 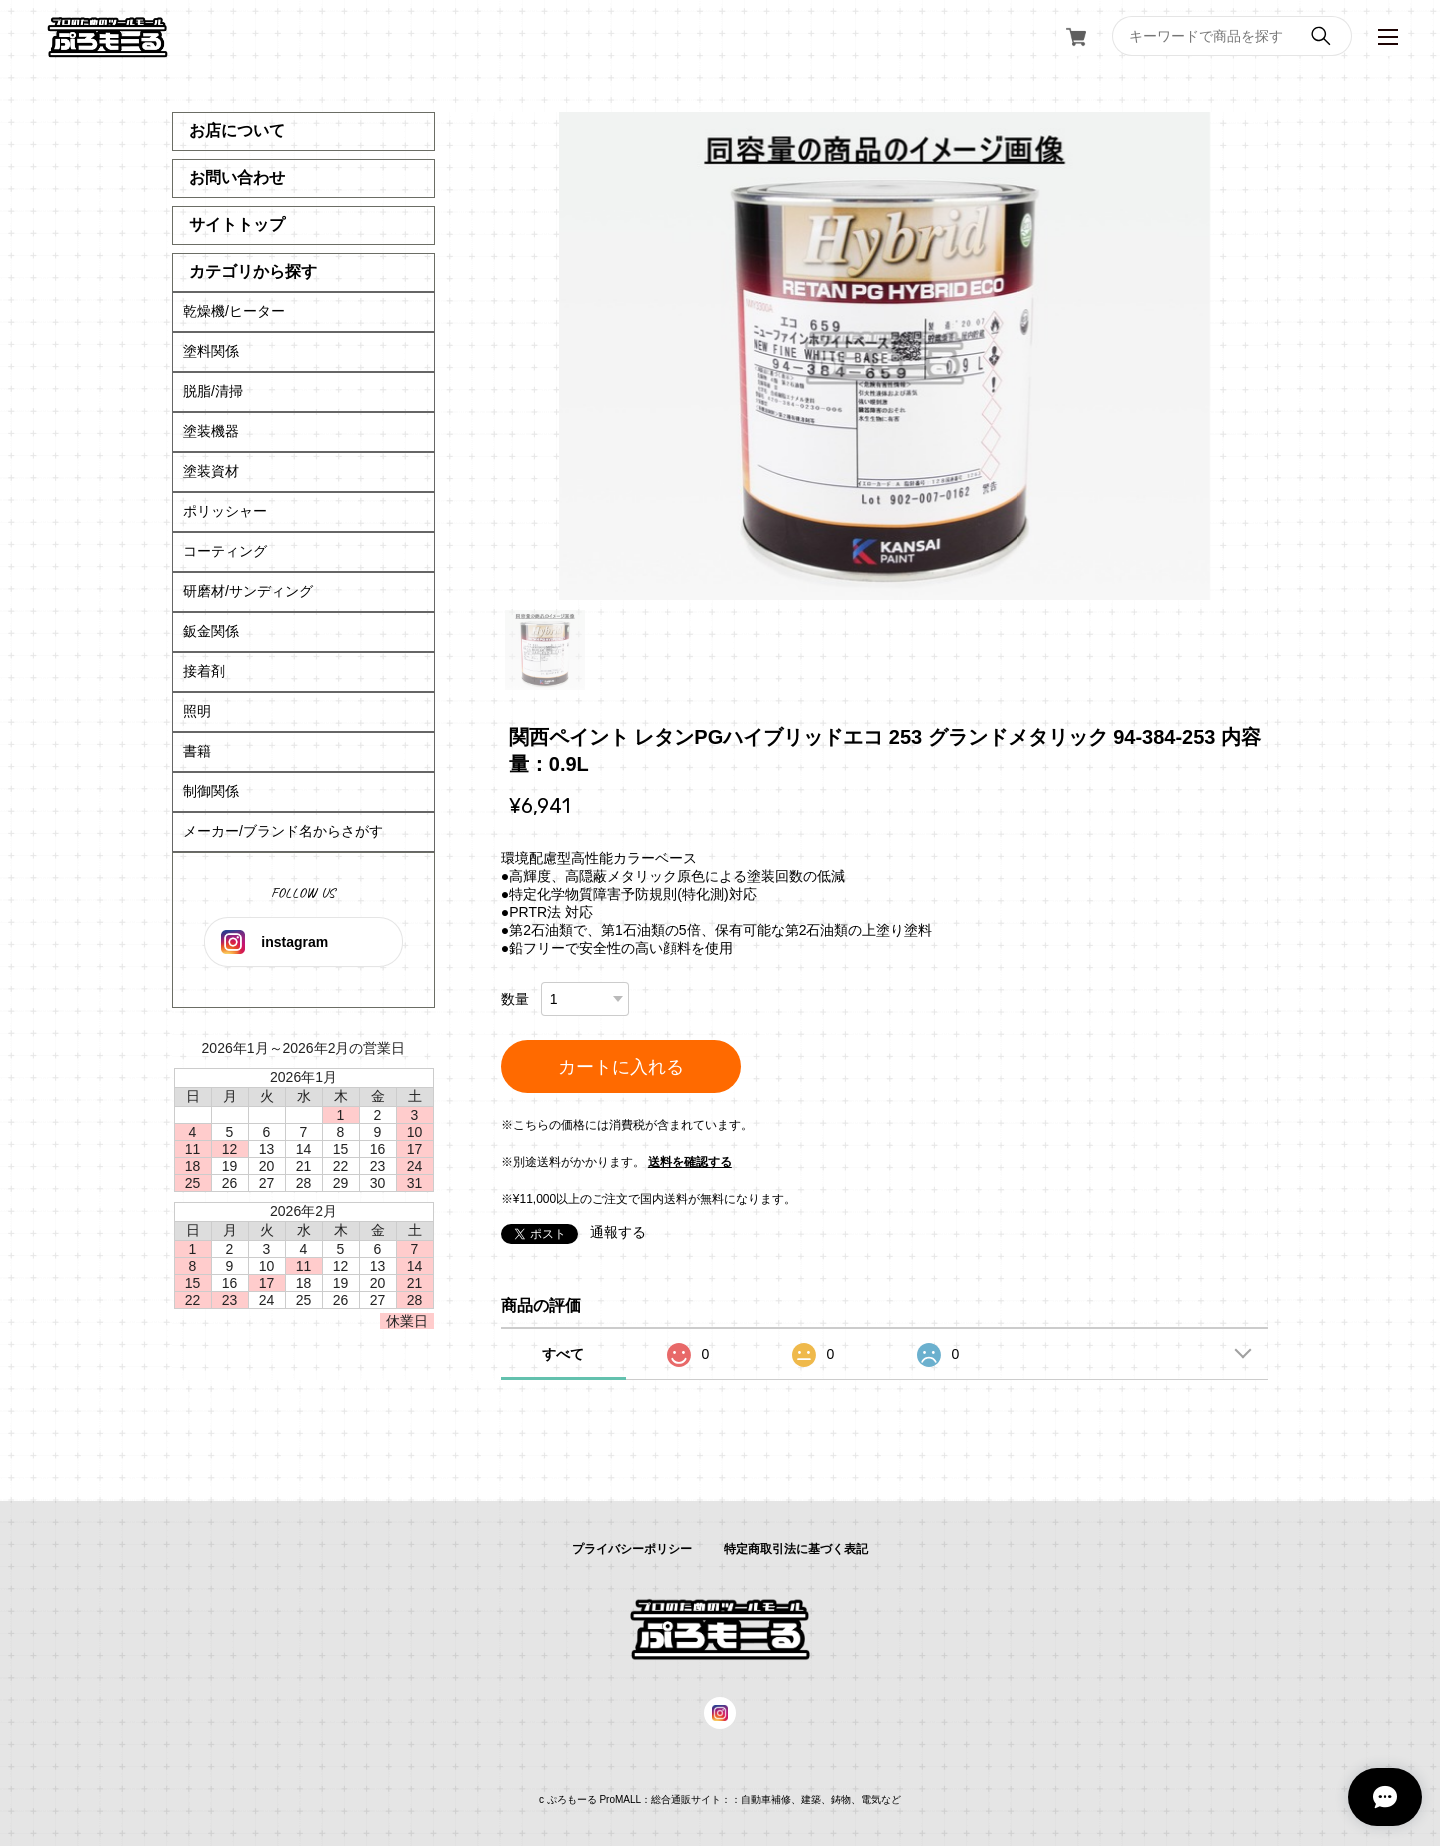 I want to click on 1 [tab], so click(x=545, y=650).